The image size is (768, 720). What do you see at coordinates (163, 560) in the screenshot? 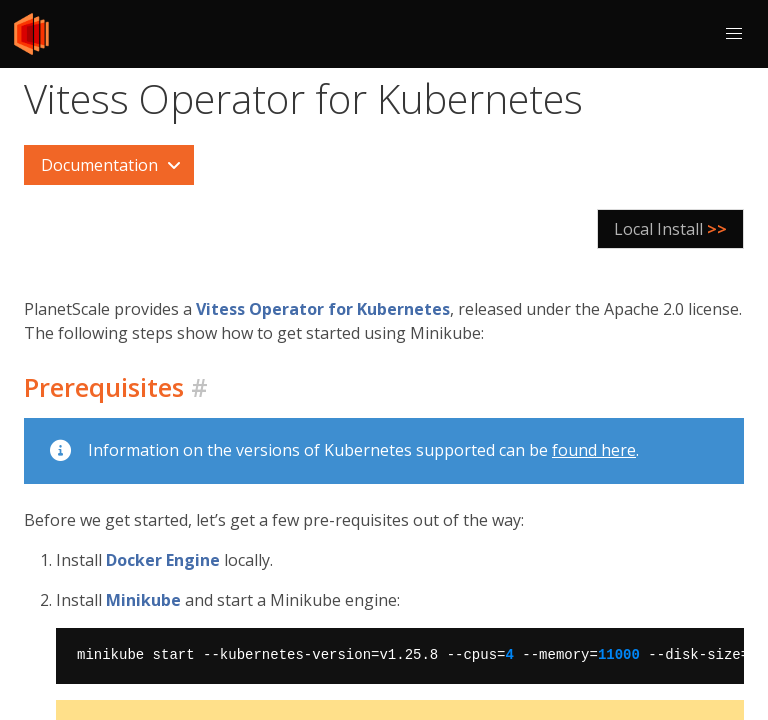
I see `Docker Engine` at bounding box center [163, 560].